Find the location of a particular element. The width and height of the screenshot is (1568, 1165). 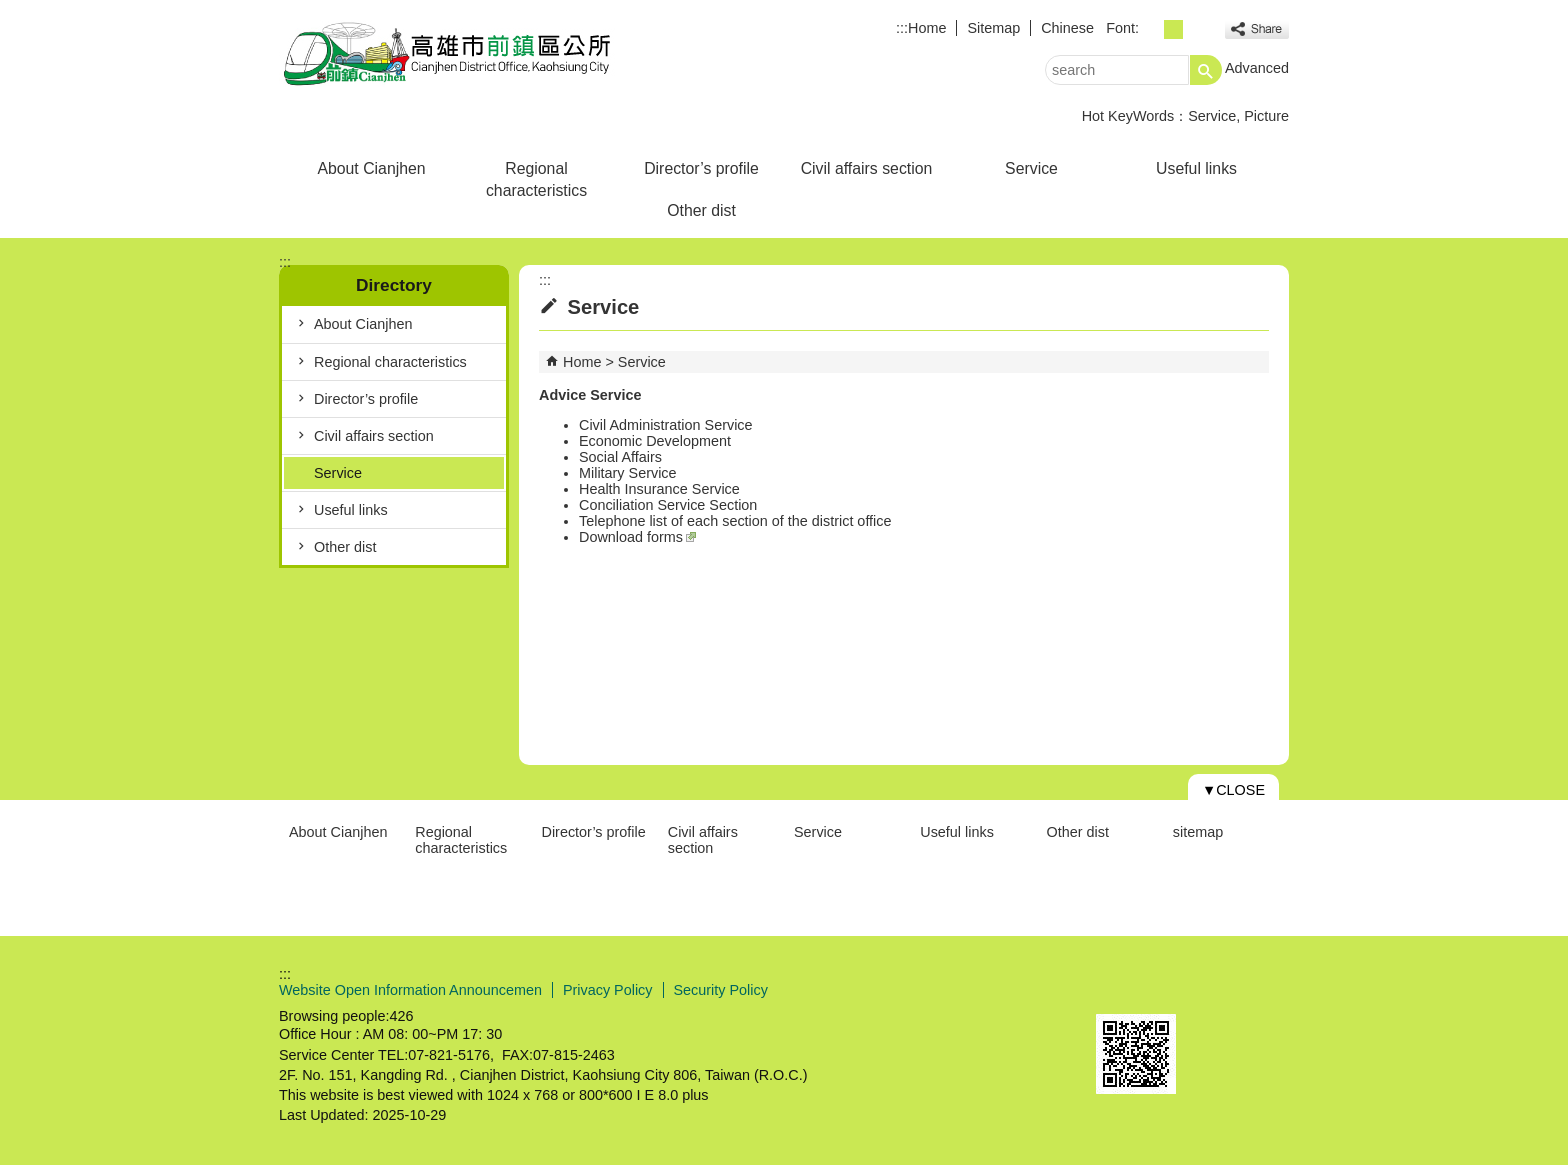

Director’s profile is located at coordinates (701, 168).